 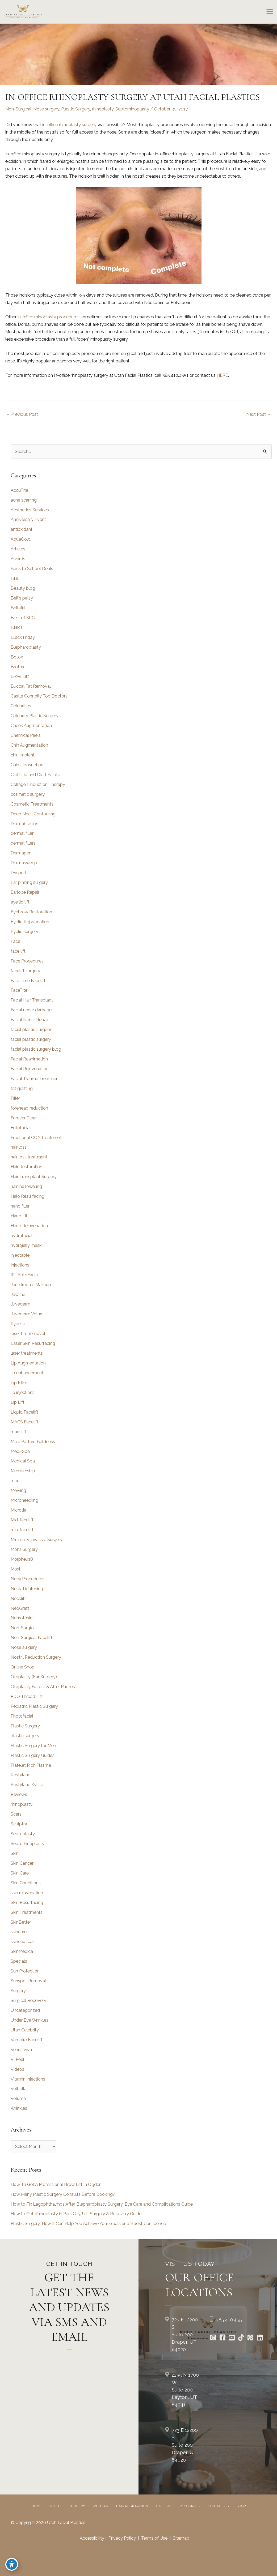 What do you see at coordinates (27, 1696) in the screenshot?
I see `PDO Thread Lift` at bounding box center [27, 1696].